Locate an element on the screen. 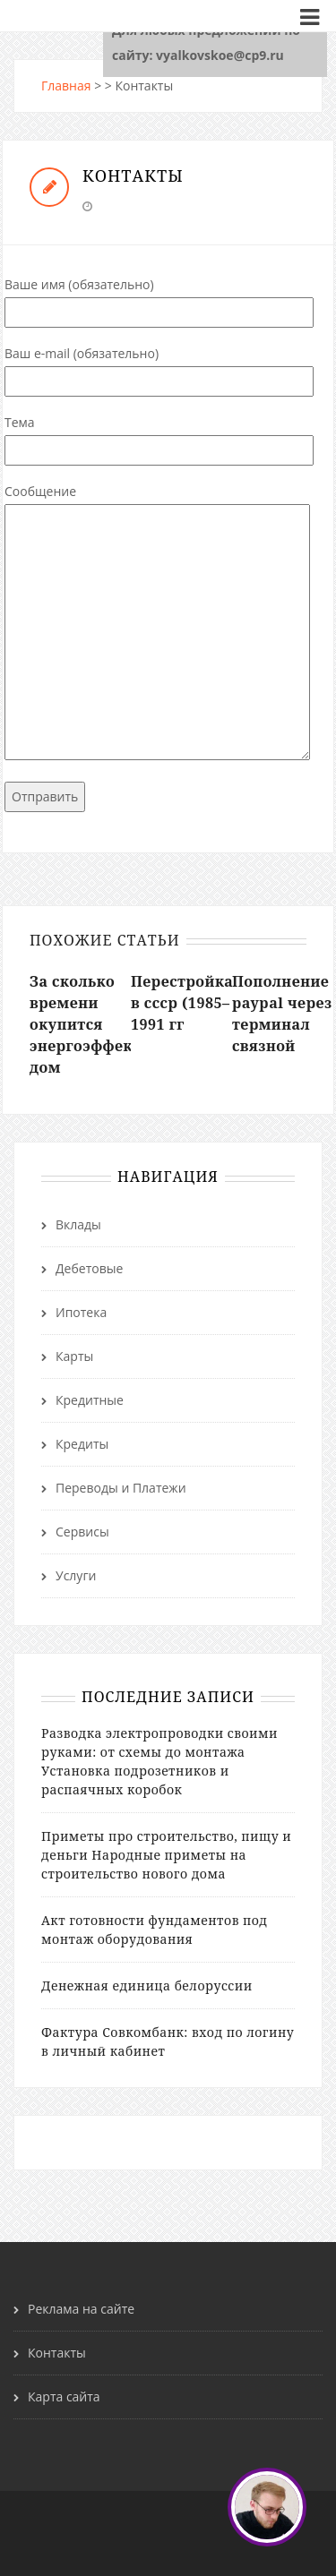  Переводы и Платежи is located at coordinates (121, 1487).